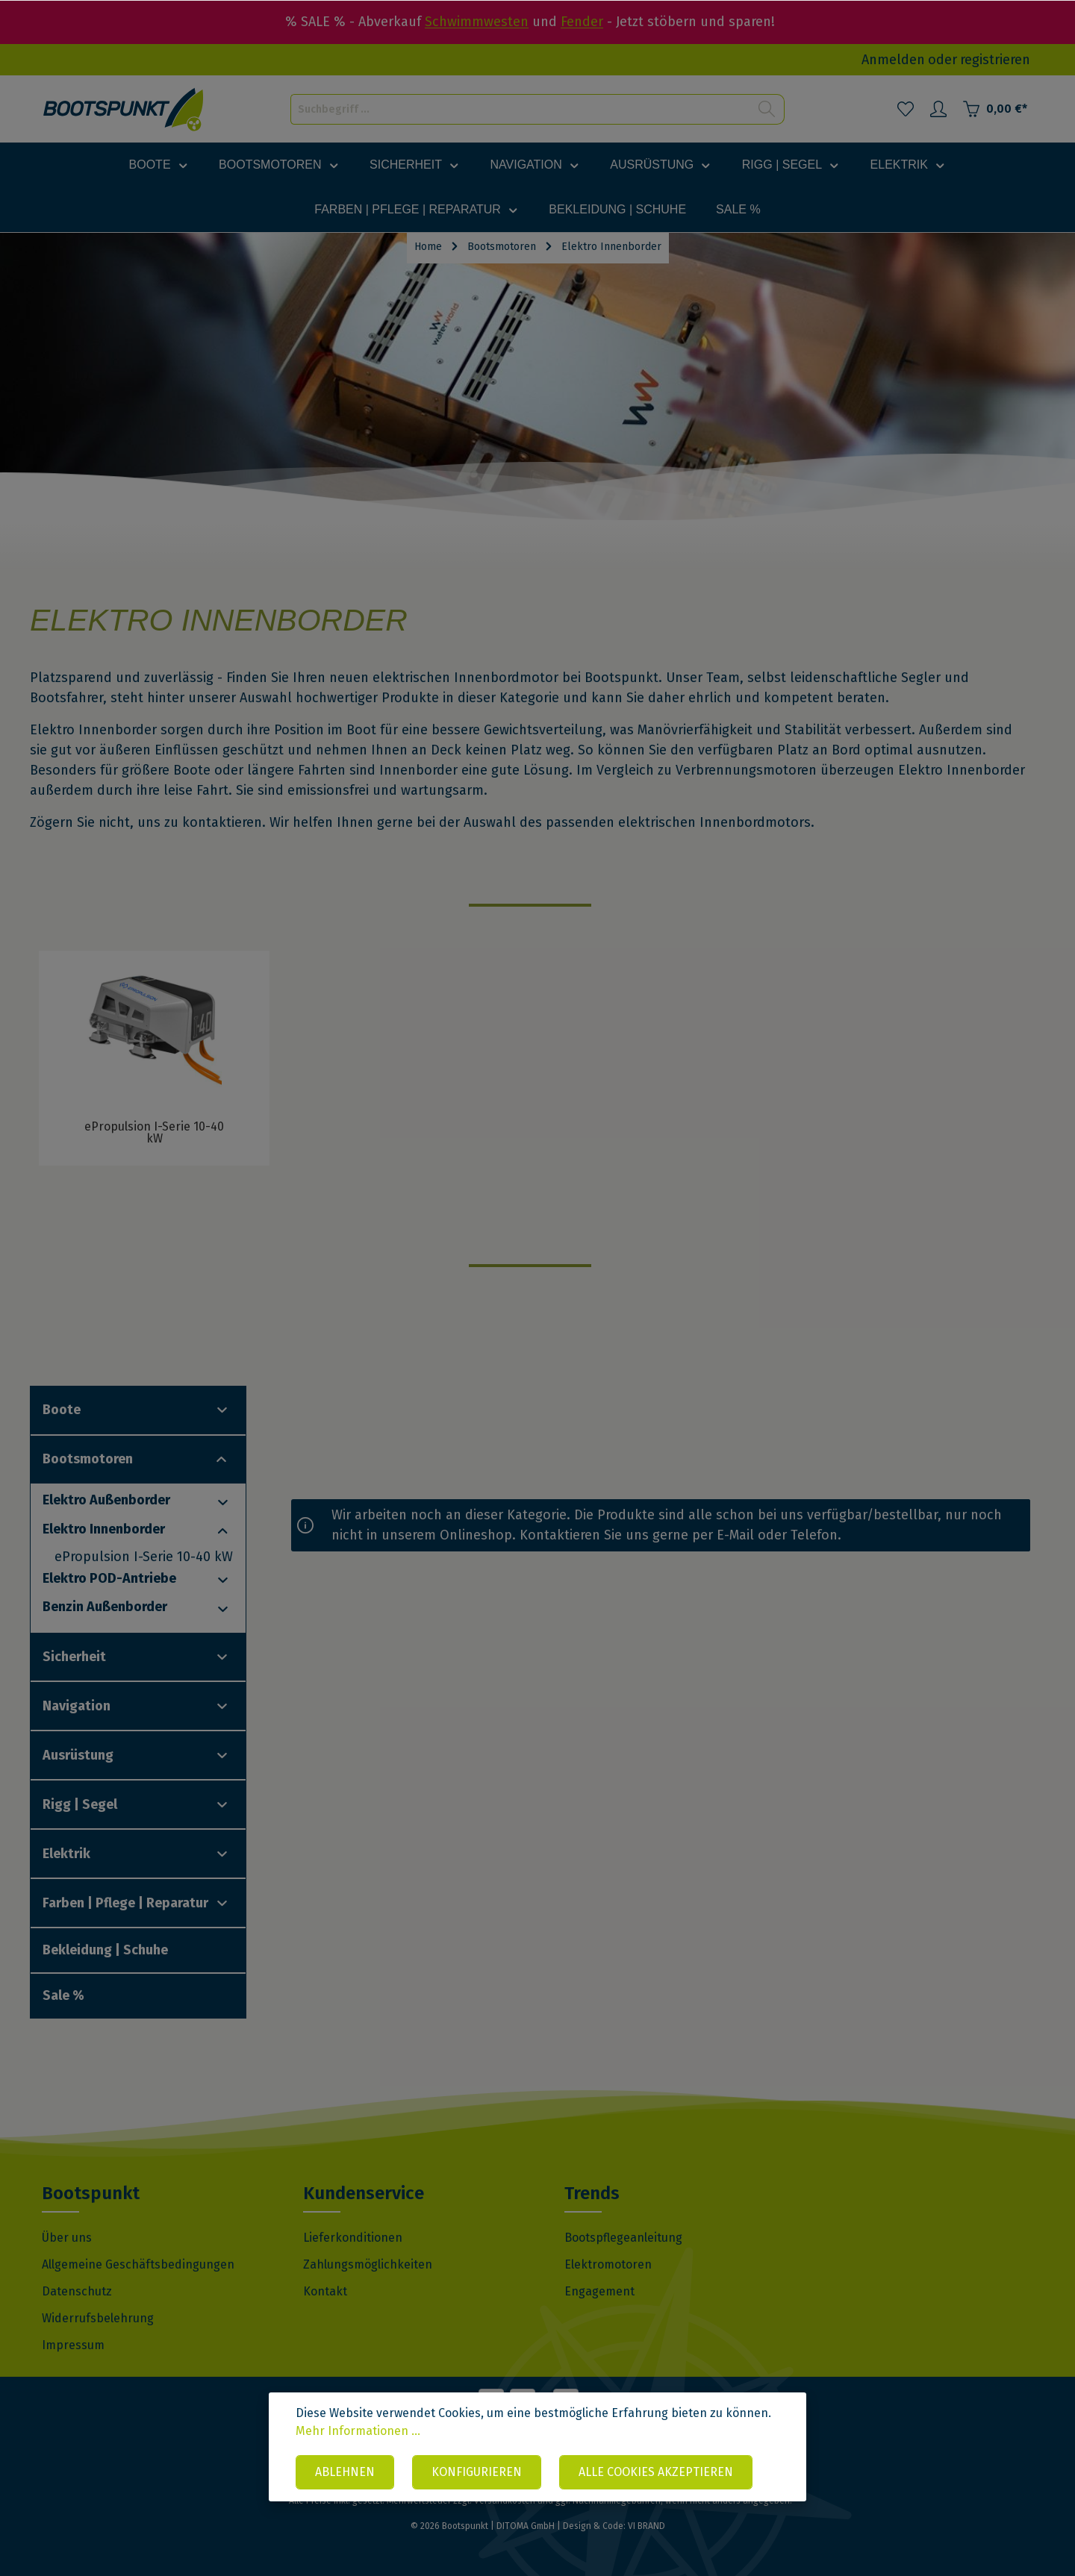 This screenshot has width=1075, height=2576. I want to click on VI BRAND, so click(646, 2526).